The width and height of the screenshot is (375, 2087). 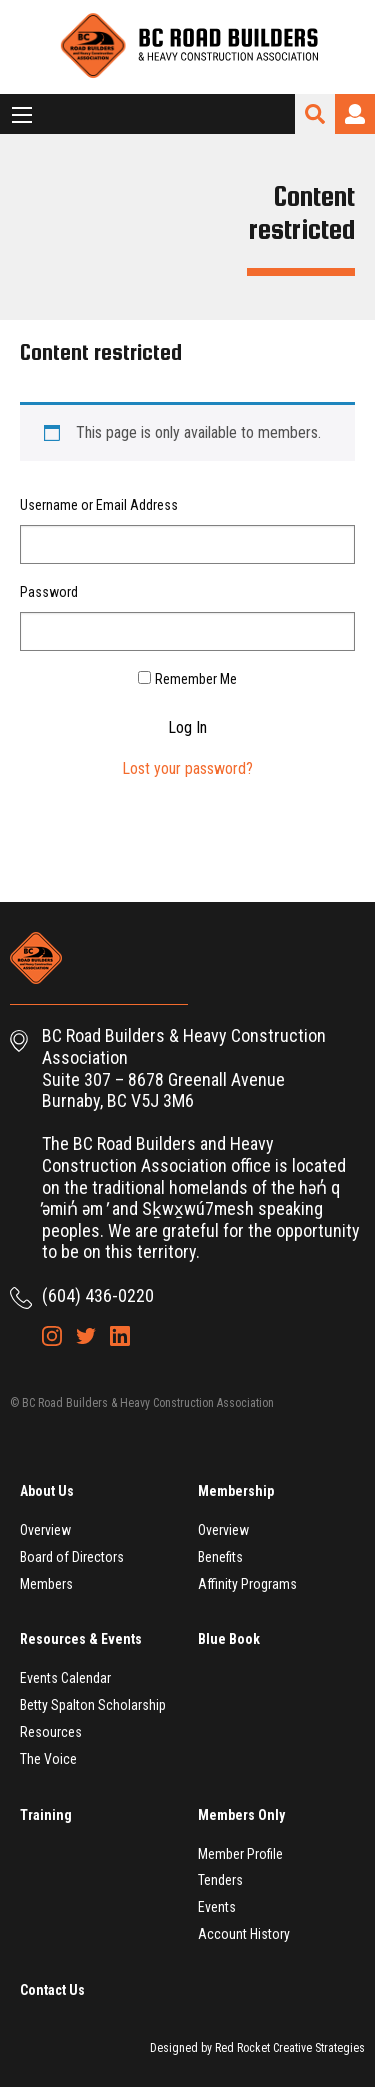 I want to click on Resources & Events, so click(x=81, y=1639).